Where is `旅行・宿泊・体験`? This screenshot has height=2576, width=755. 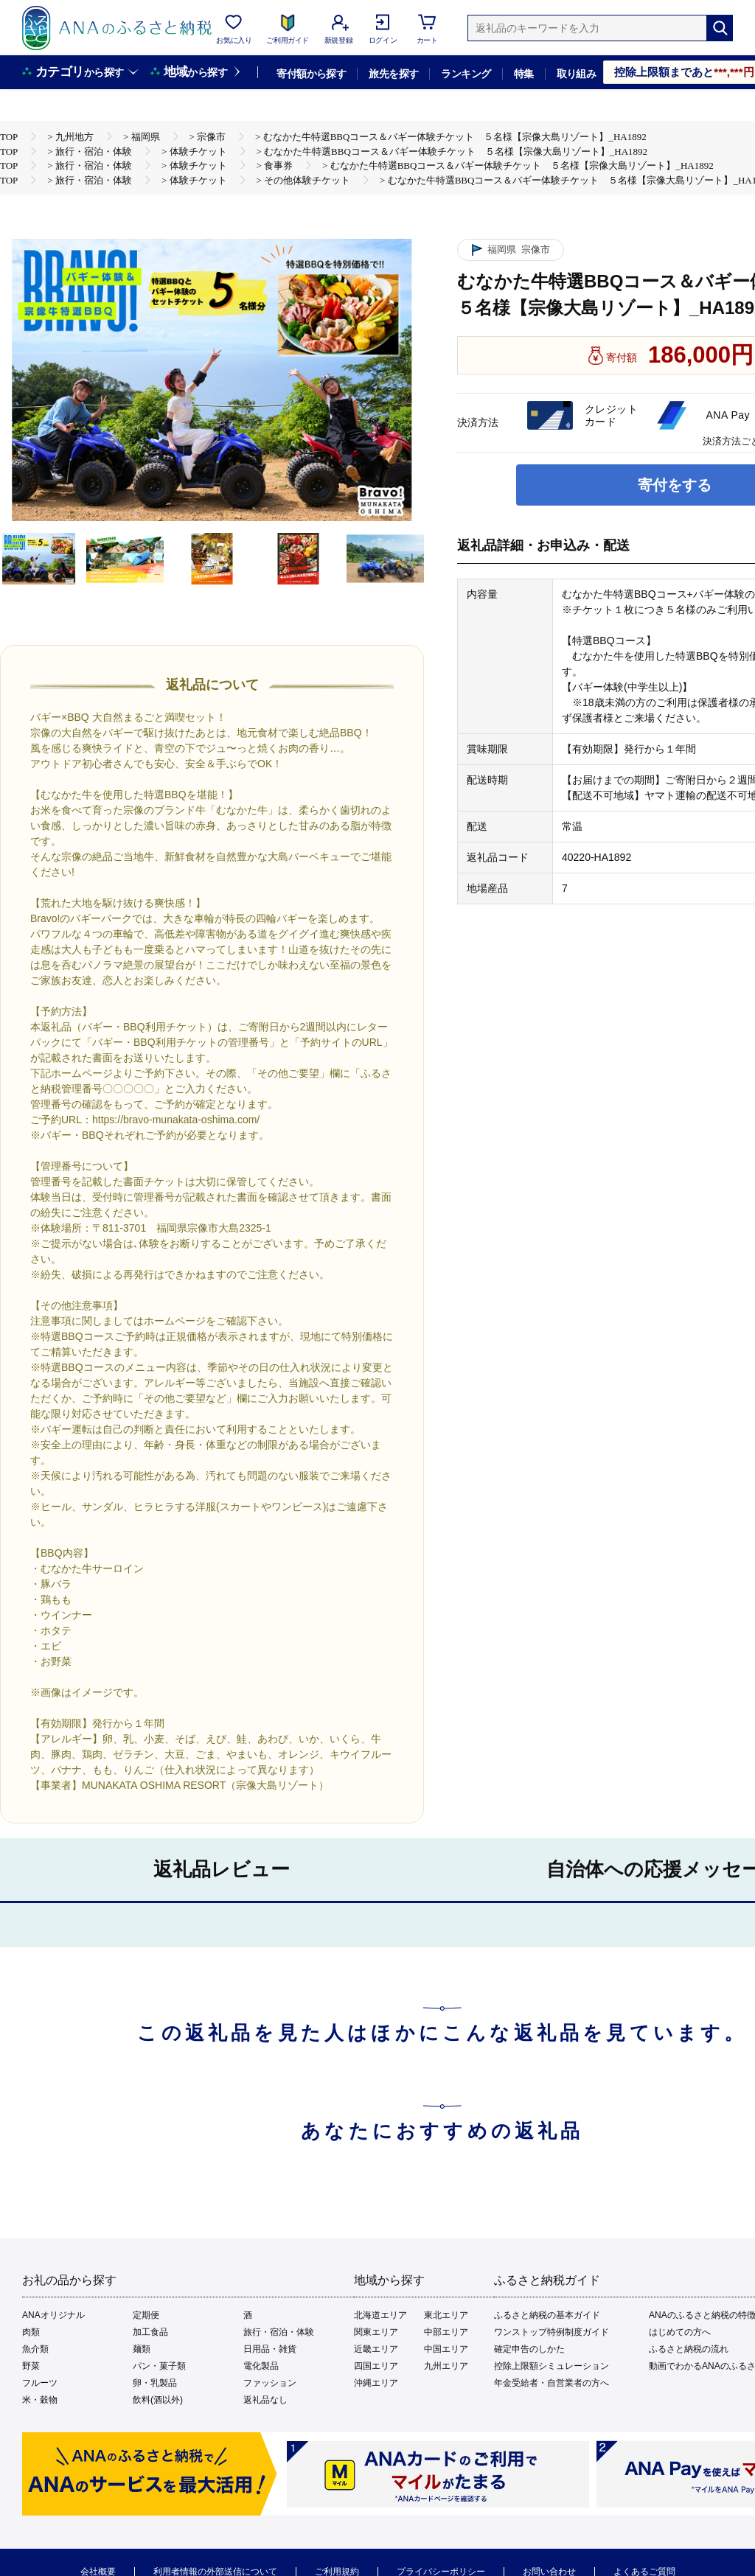 旅行・宿泊・体験 is located at coordinates (278, 2332).